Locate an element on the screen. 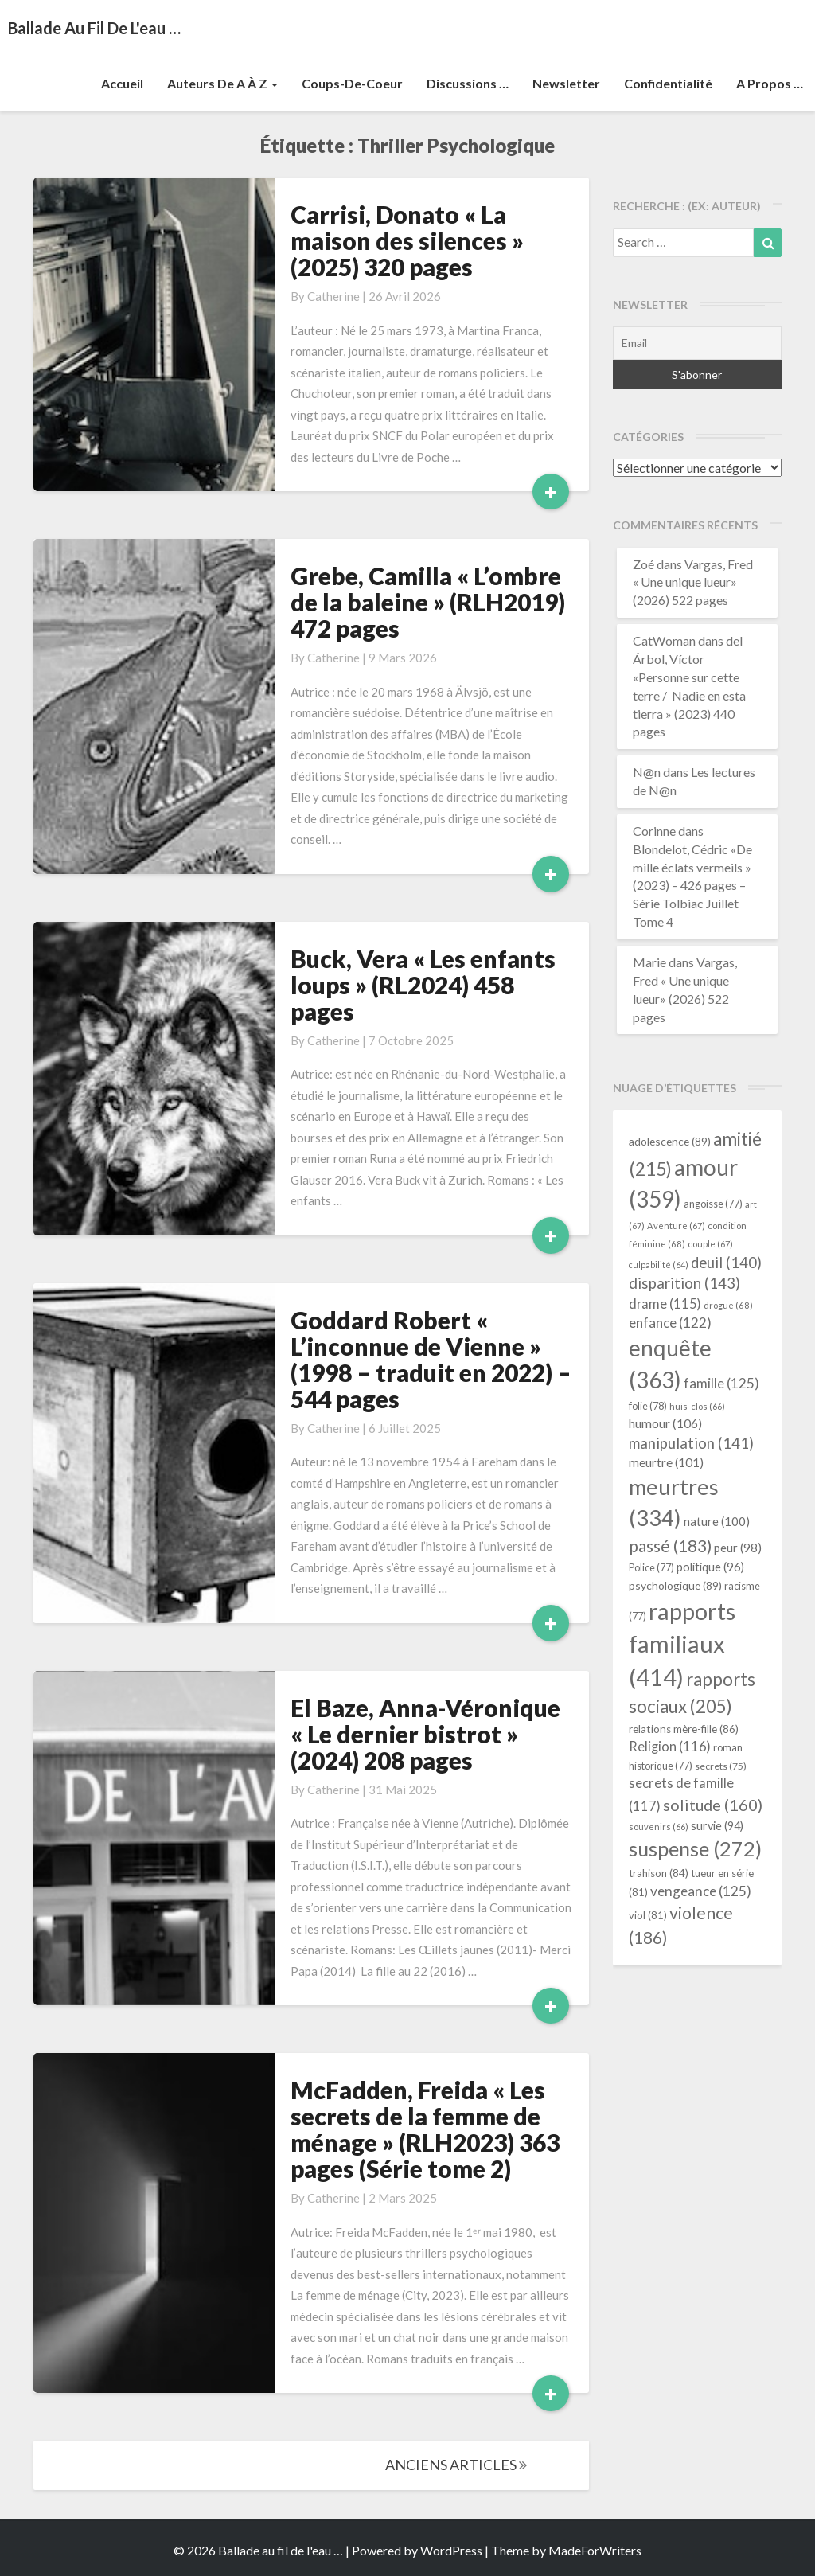 The height and width of the screenshot is (2576, 815). Religion [Religion (116 éléments)] is located at coordinates (670, 1746).